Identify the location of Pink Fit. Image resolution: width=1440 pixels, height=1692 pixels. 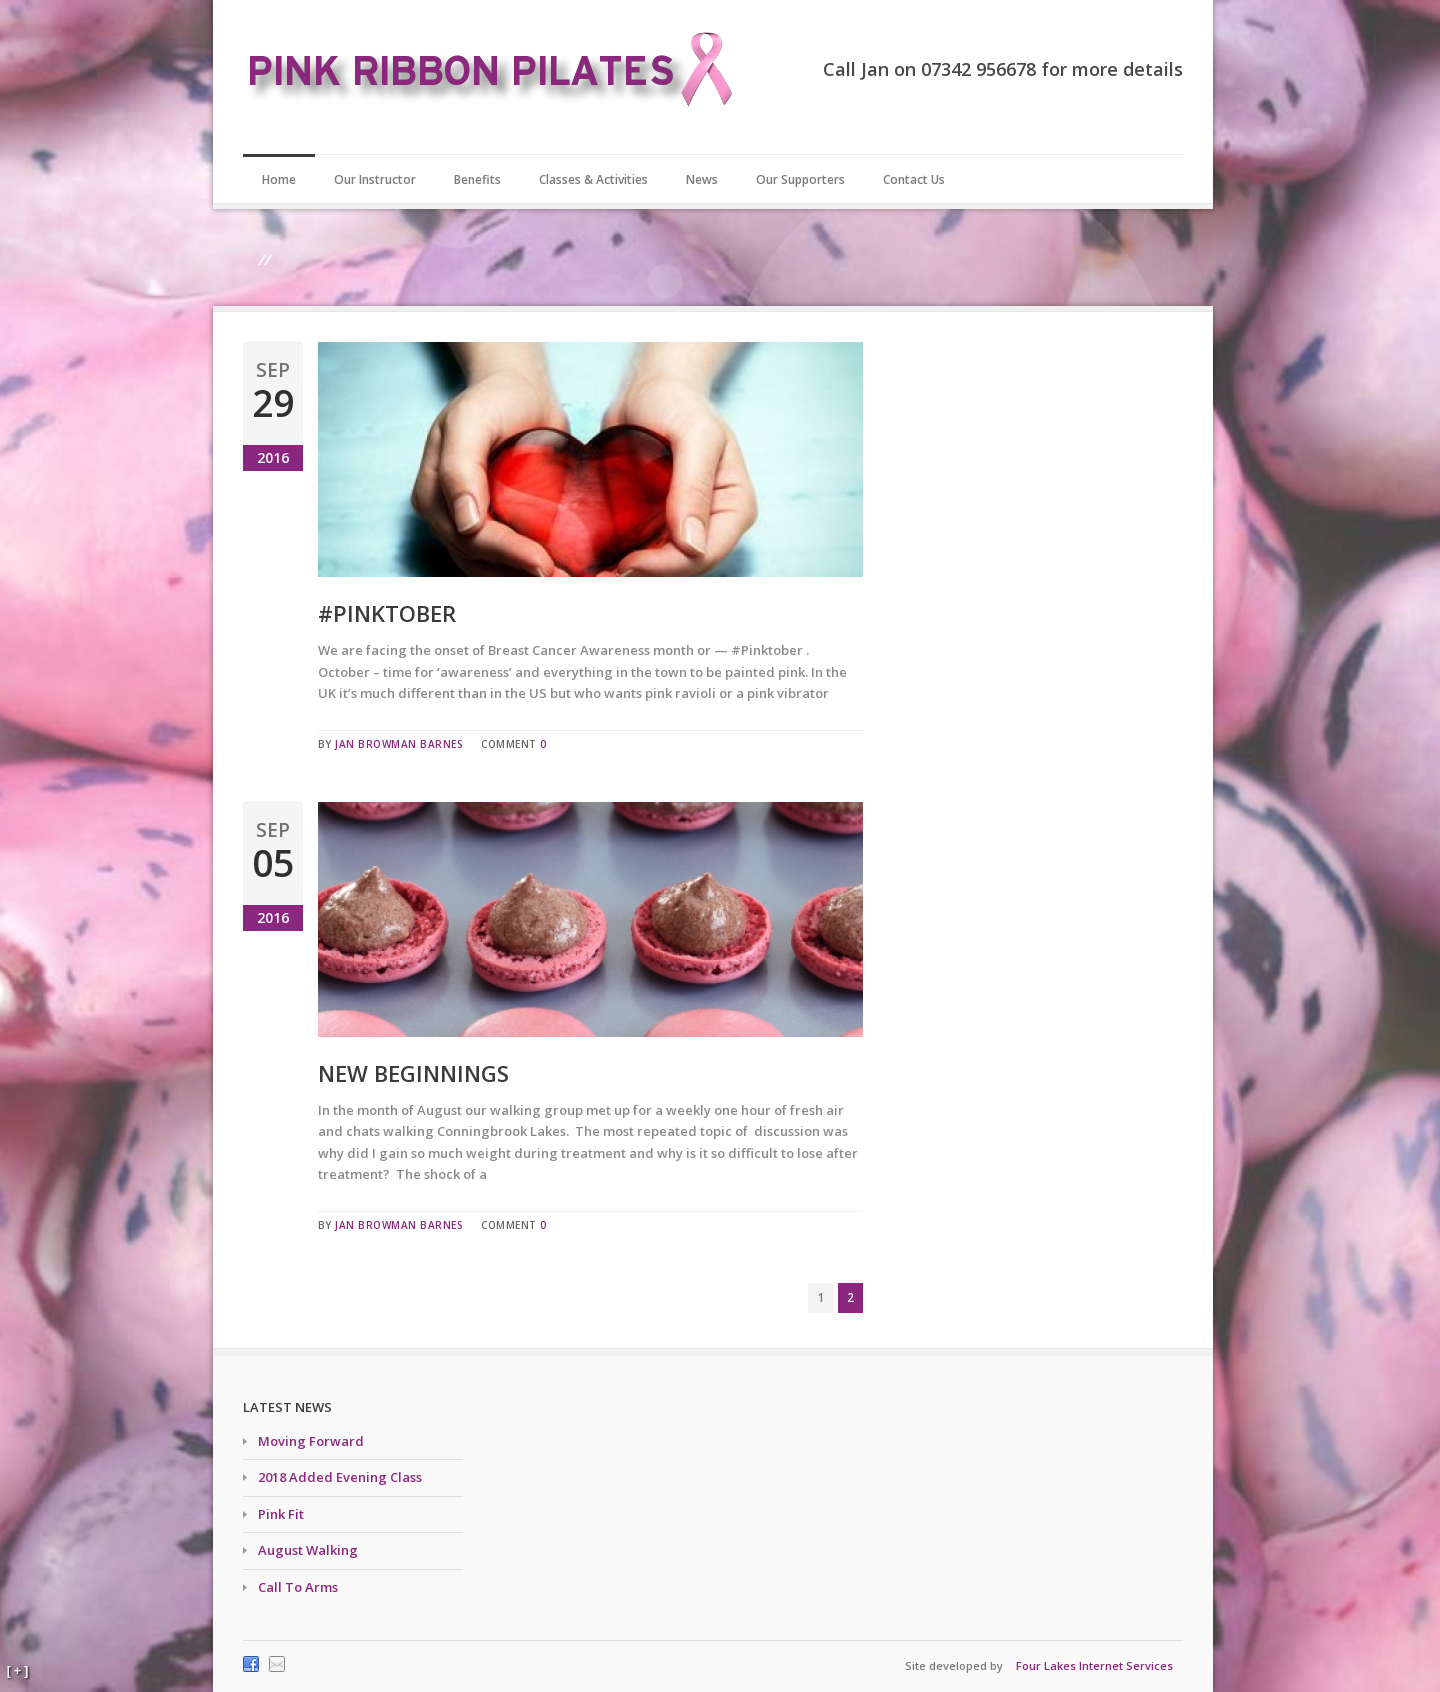
(281, 1514).